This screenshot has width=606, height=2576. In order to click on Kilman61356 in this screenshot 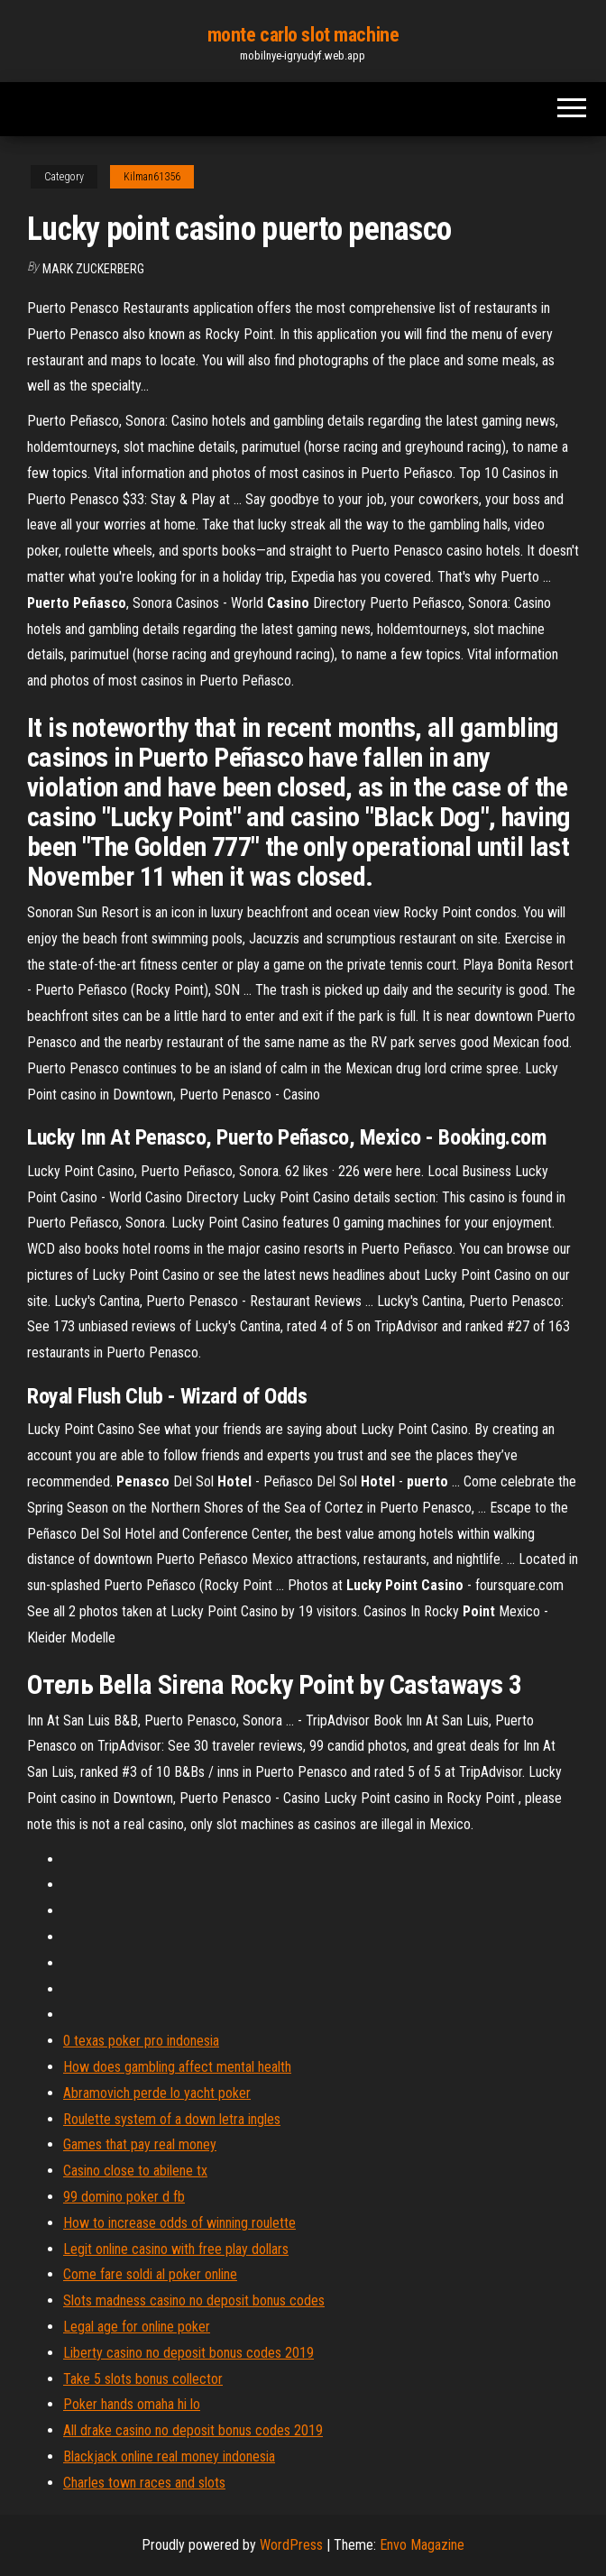, I will do `click(152, 176)`.